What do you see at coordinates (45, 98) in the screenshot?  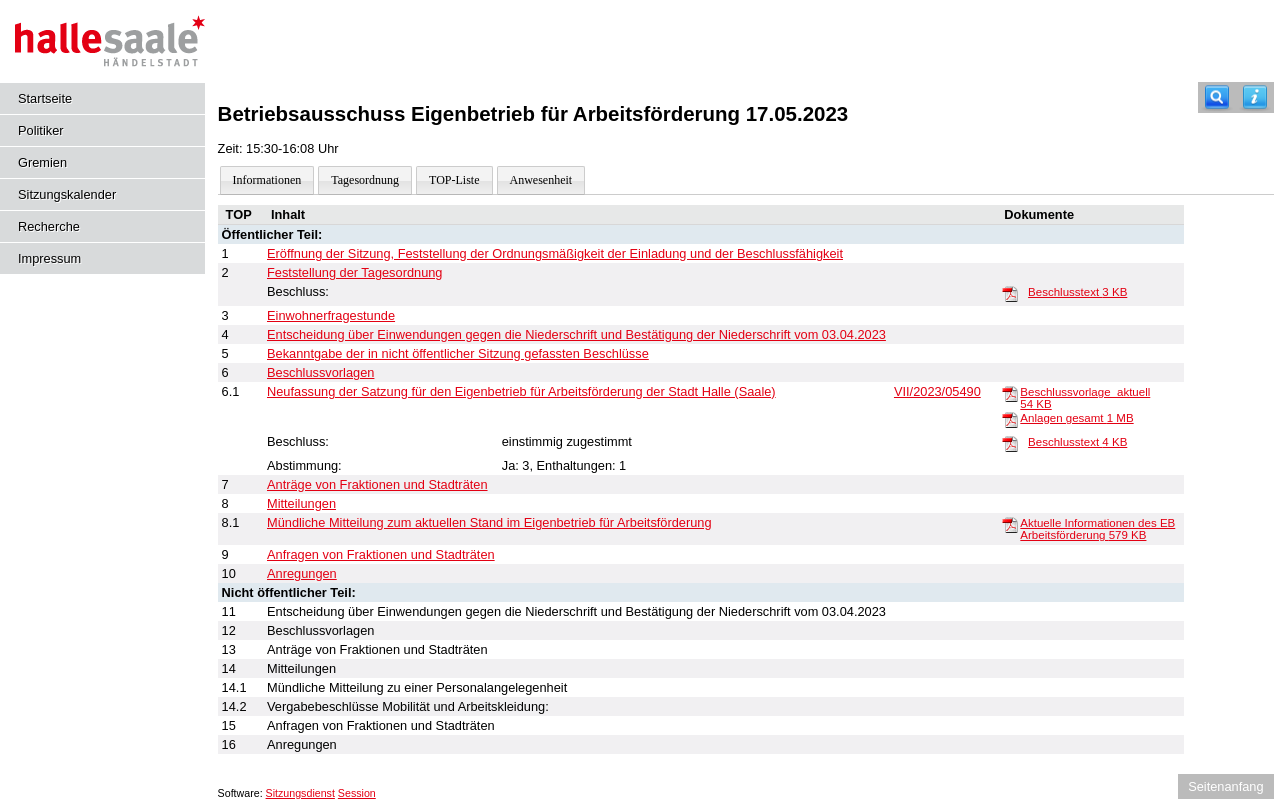 I see `Startseite [Hier gelangen Sie zur Startseite dieser Webanwendung.]` at bounding box center [45, 98].